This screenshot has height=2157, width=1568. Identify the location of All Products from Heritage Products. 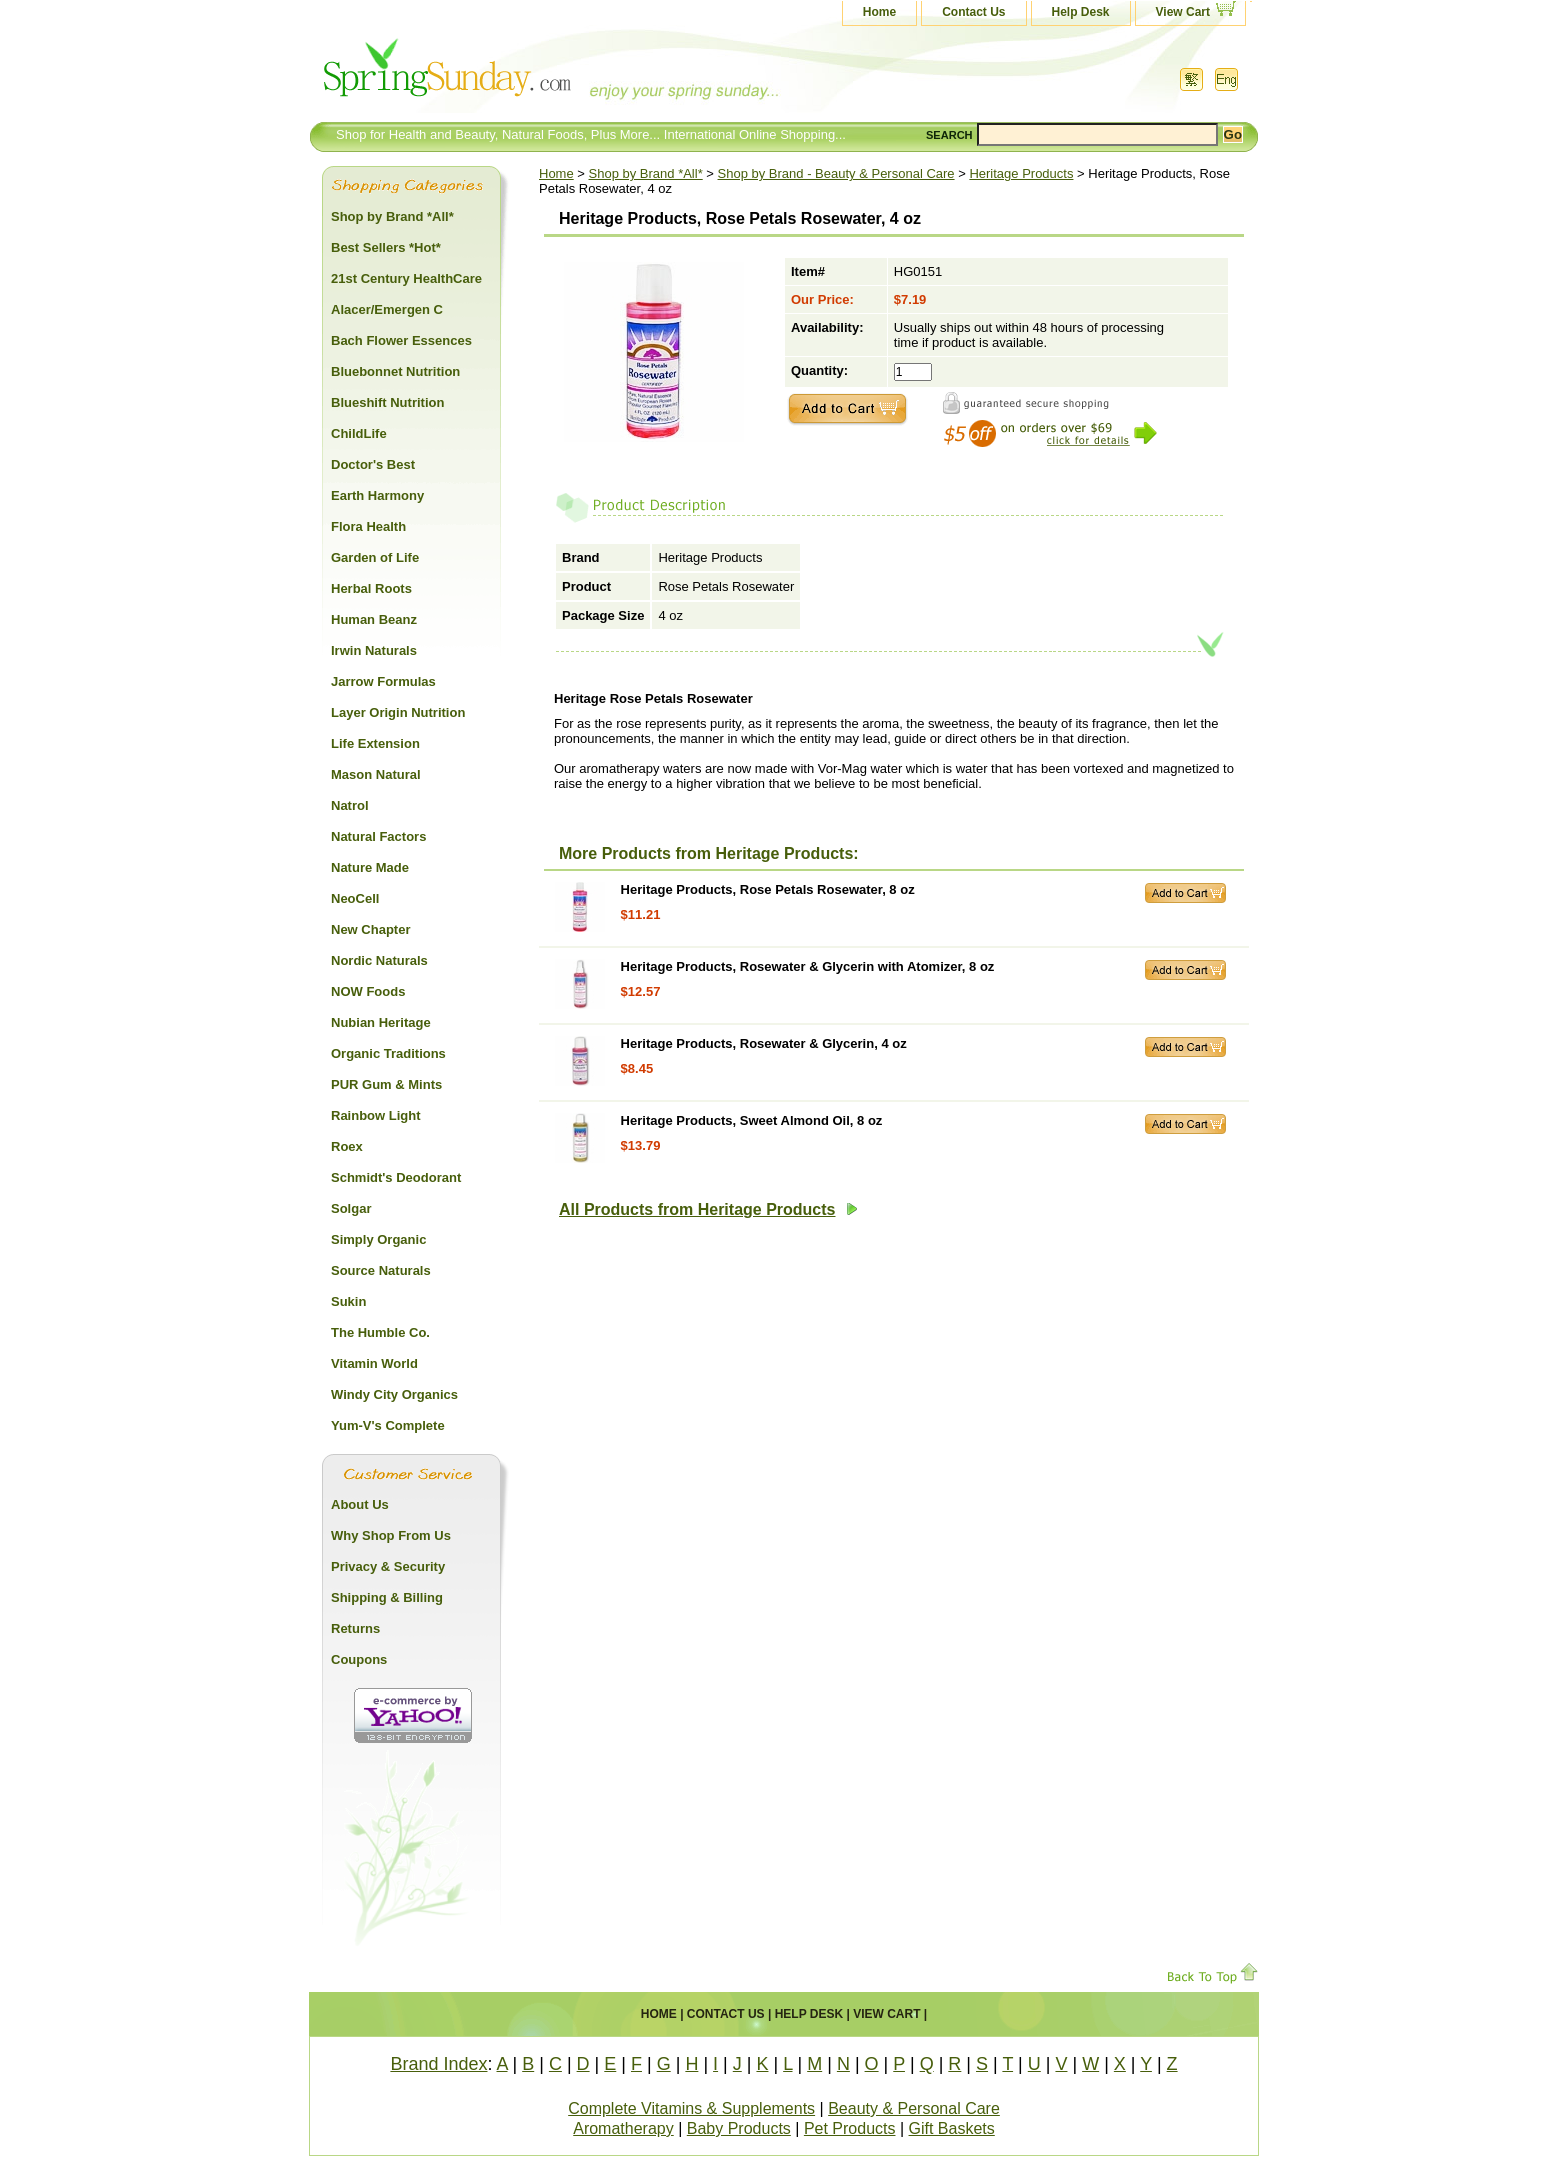
(708, 1209).